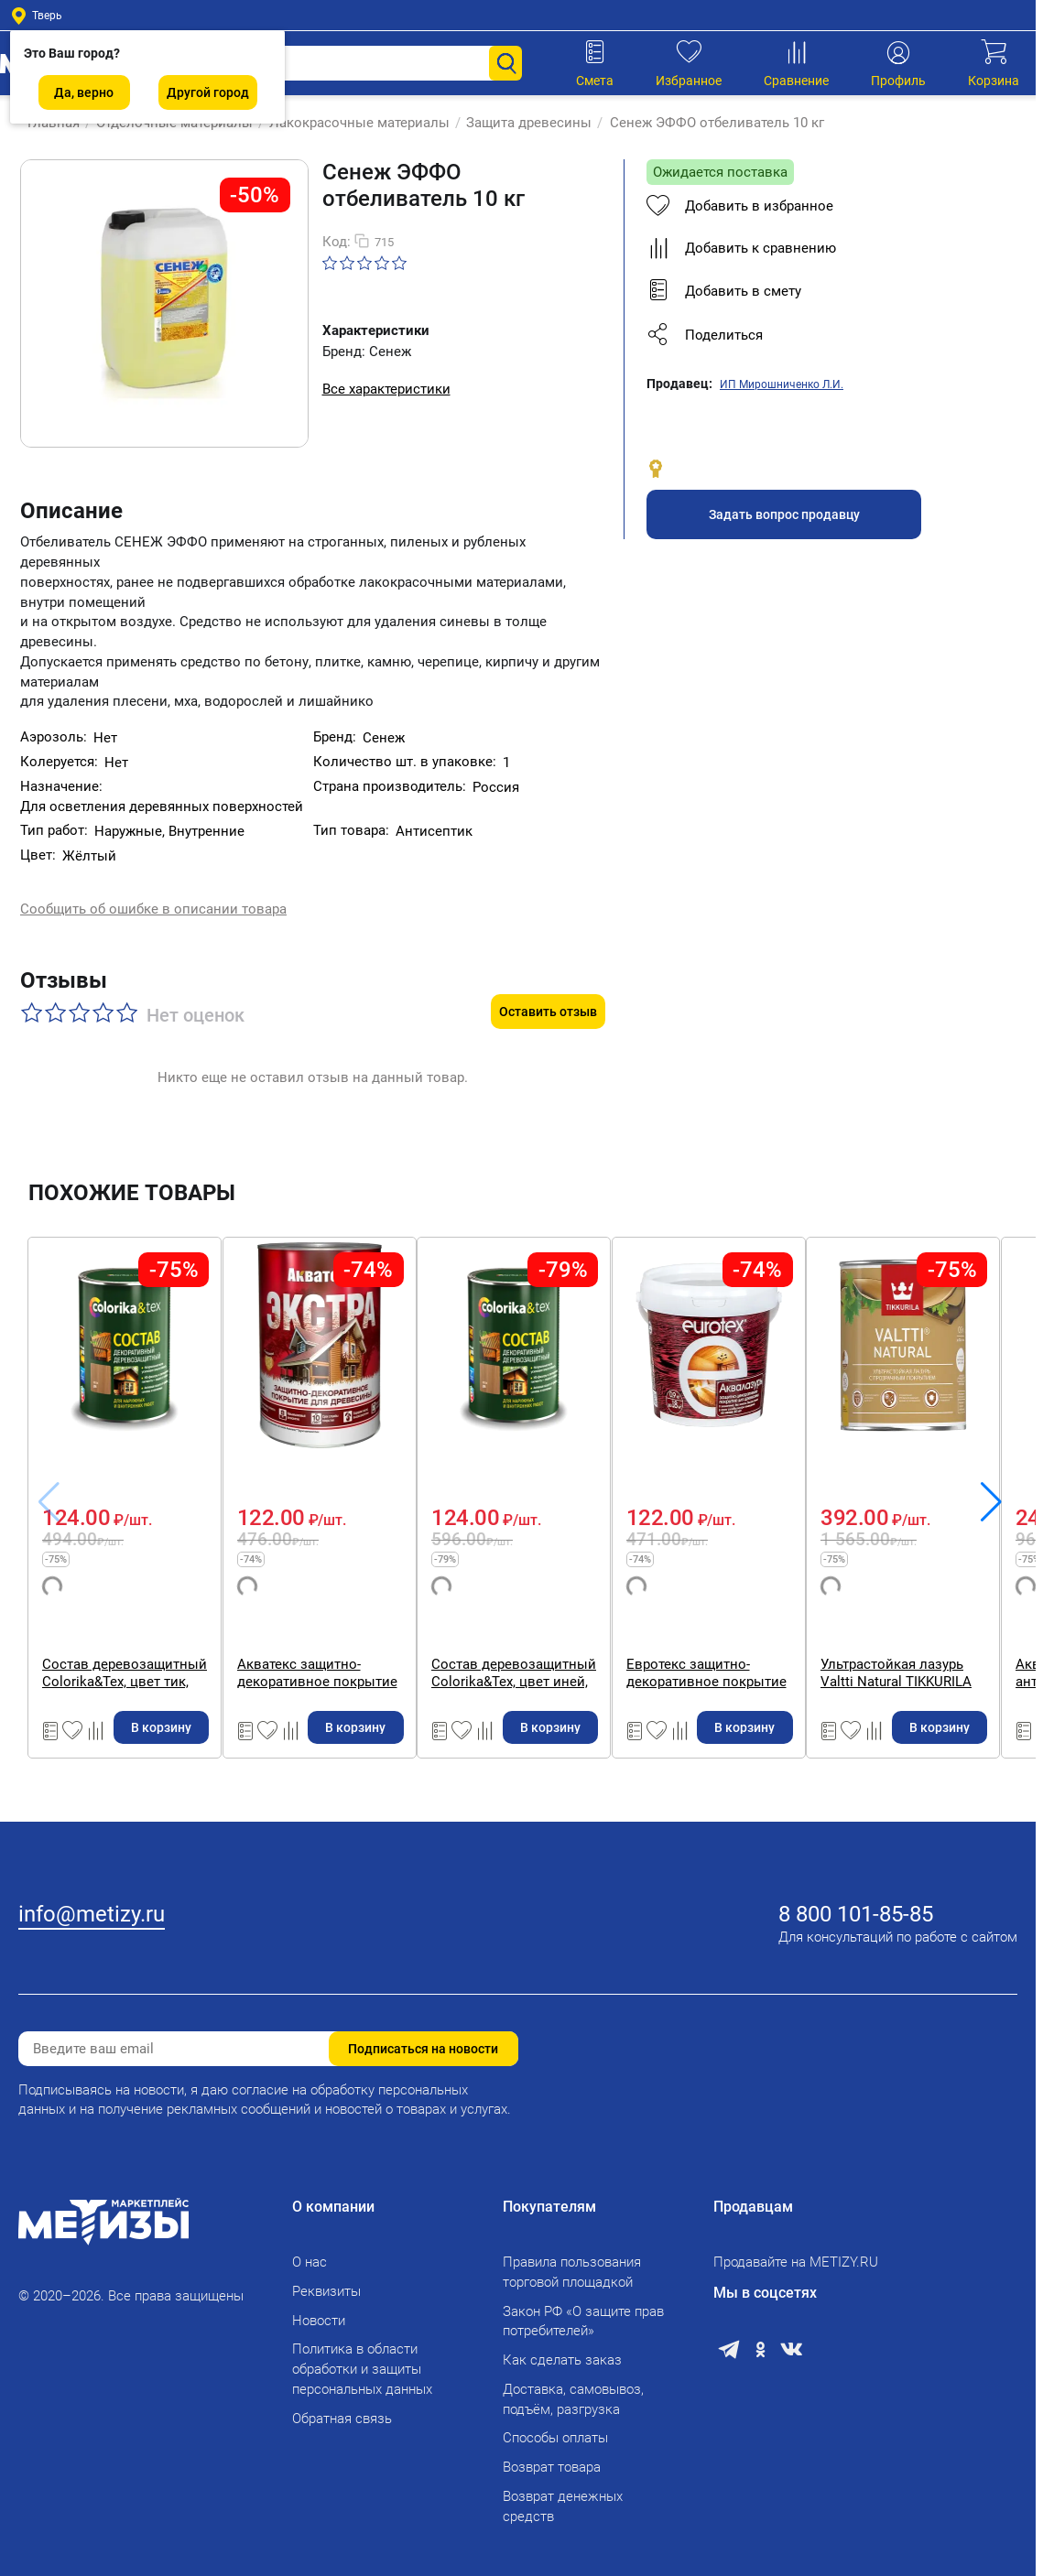 The width and height of the screenshot is (1043, 2576). Describe the element at coordinates (350, 122) in the screenshot. I see `Лакокрасочные материалы` at that location.